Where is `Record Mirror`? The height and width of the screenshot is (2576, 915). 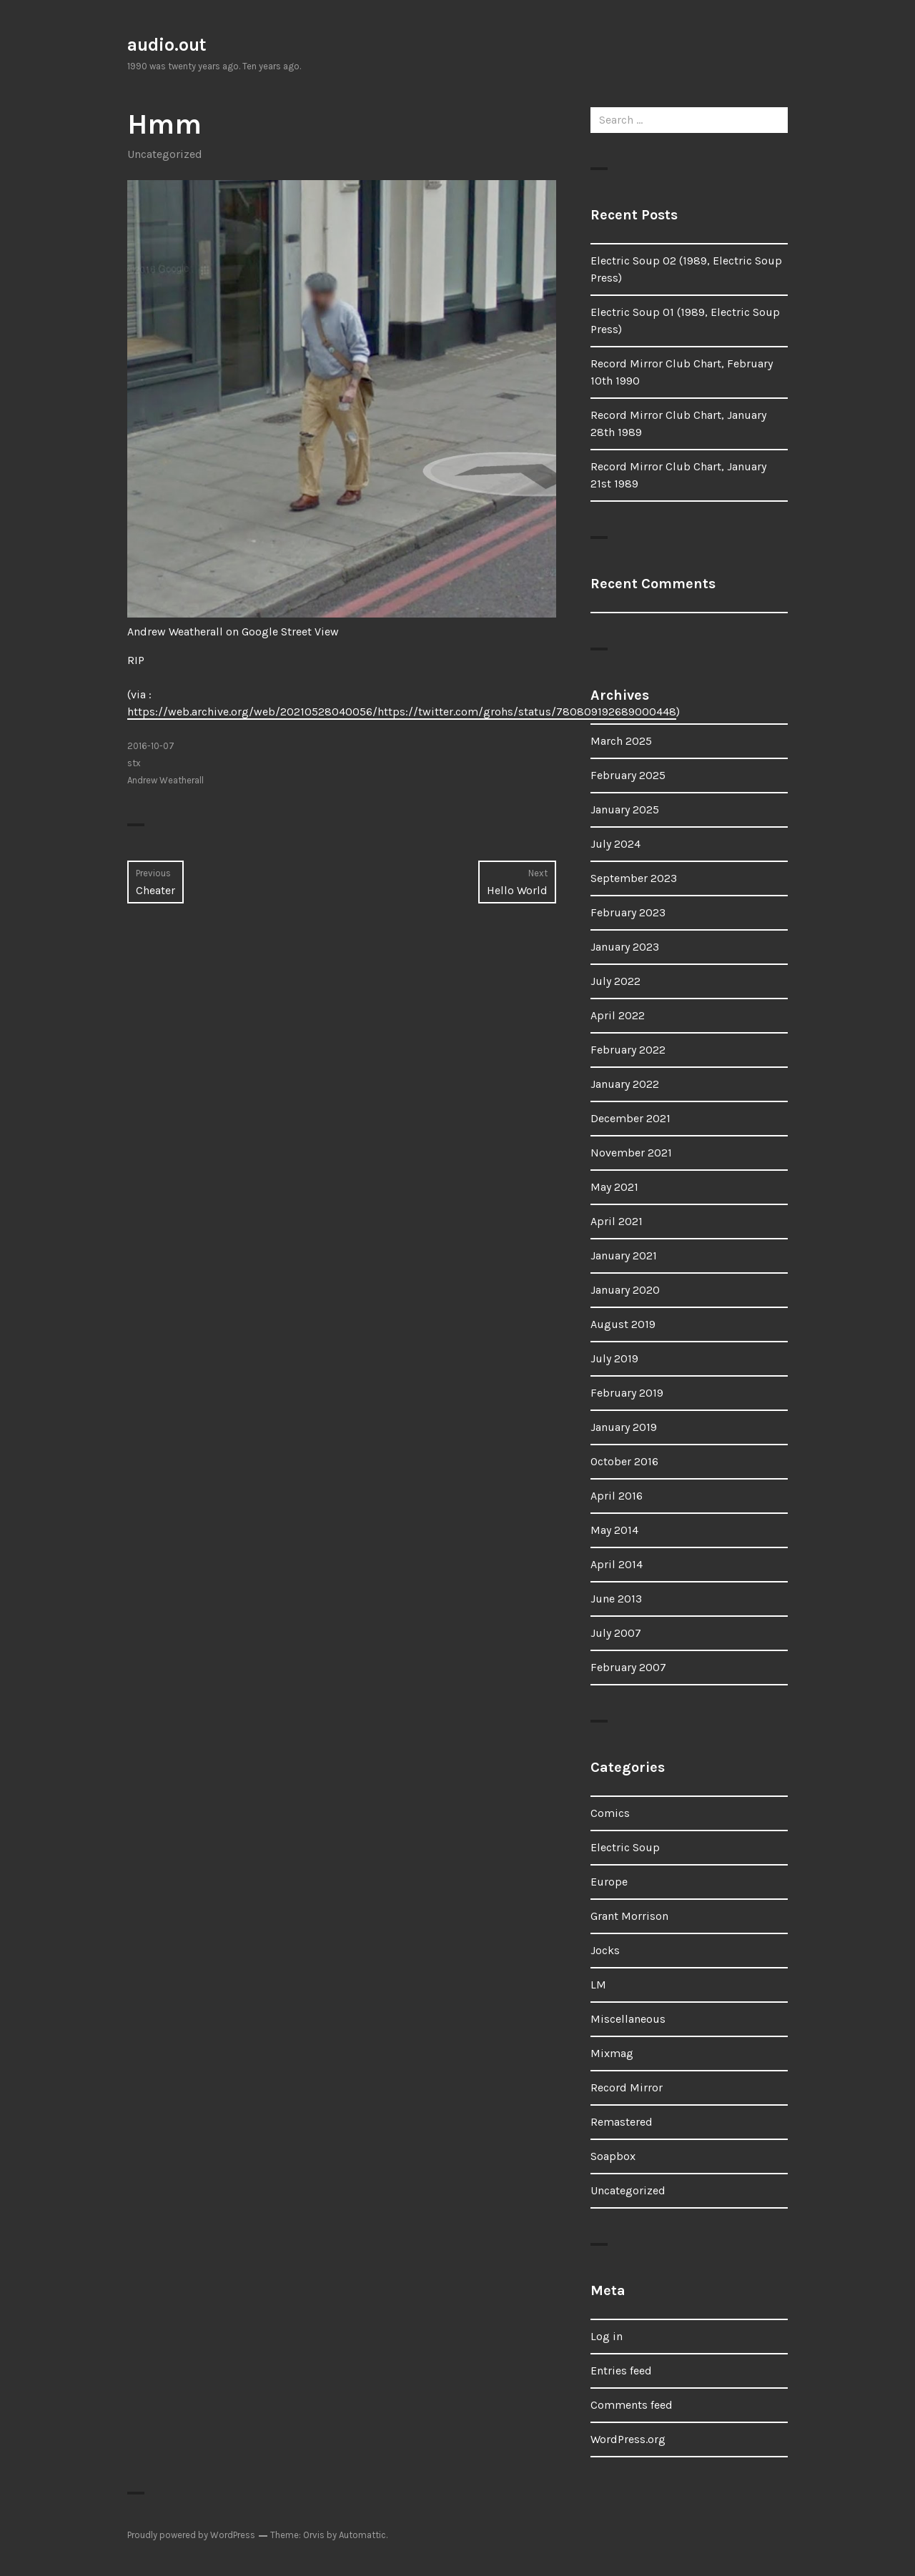 Record Mirror is located at coordinates (626, 2087).